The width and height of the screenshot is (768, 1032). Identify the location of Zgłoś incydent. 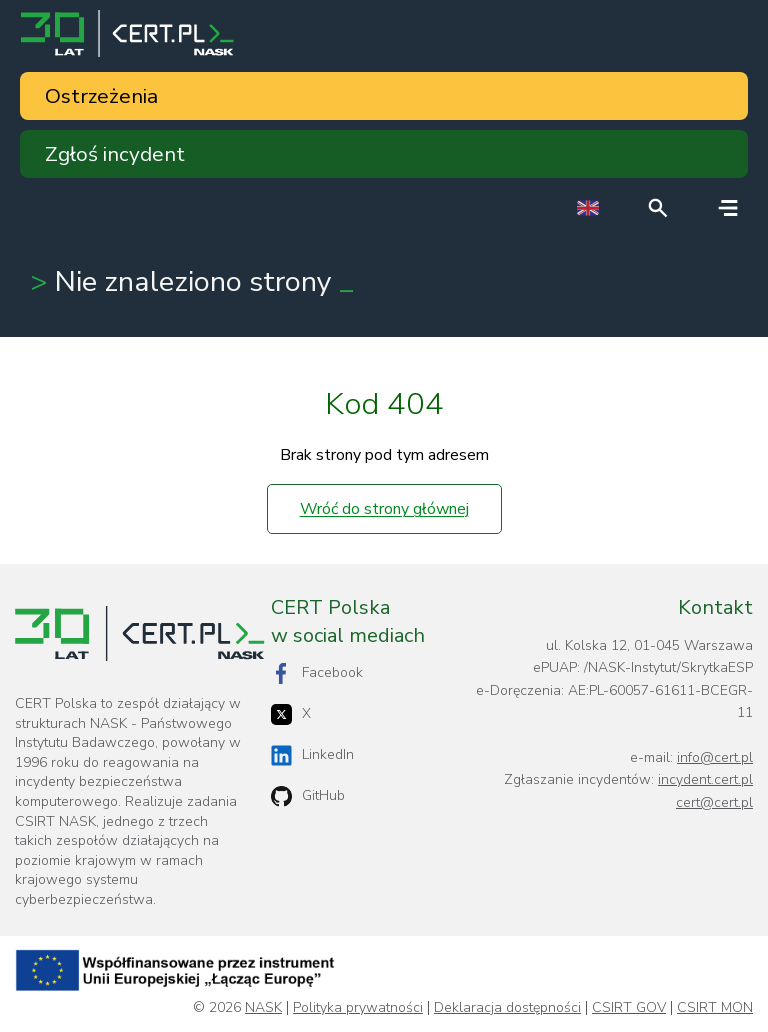
(115, 154).